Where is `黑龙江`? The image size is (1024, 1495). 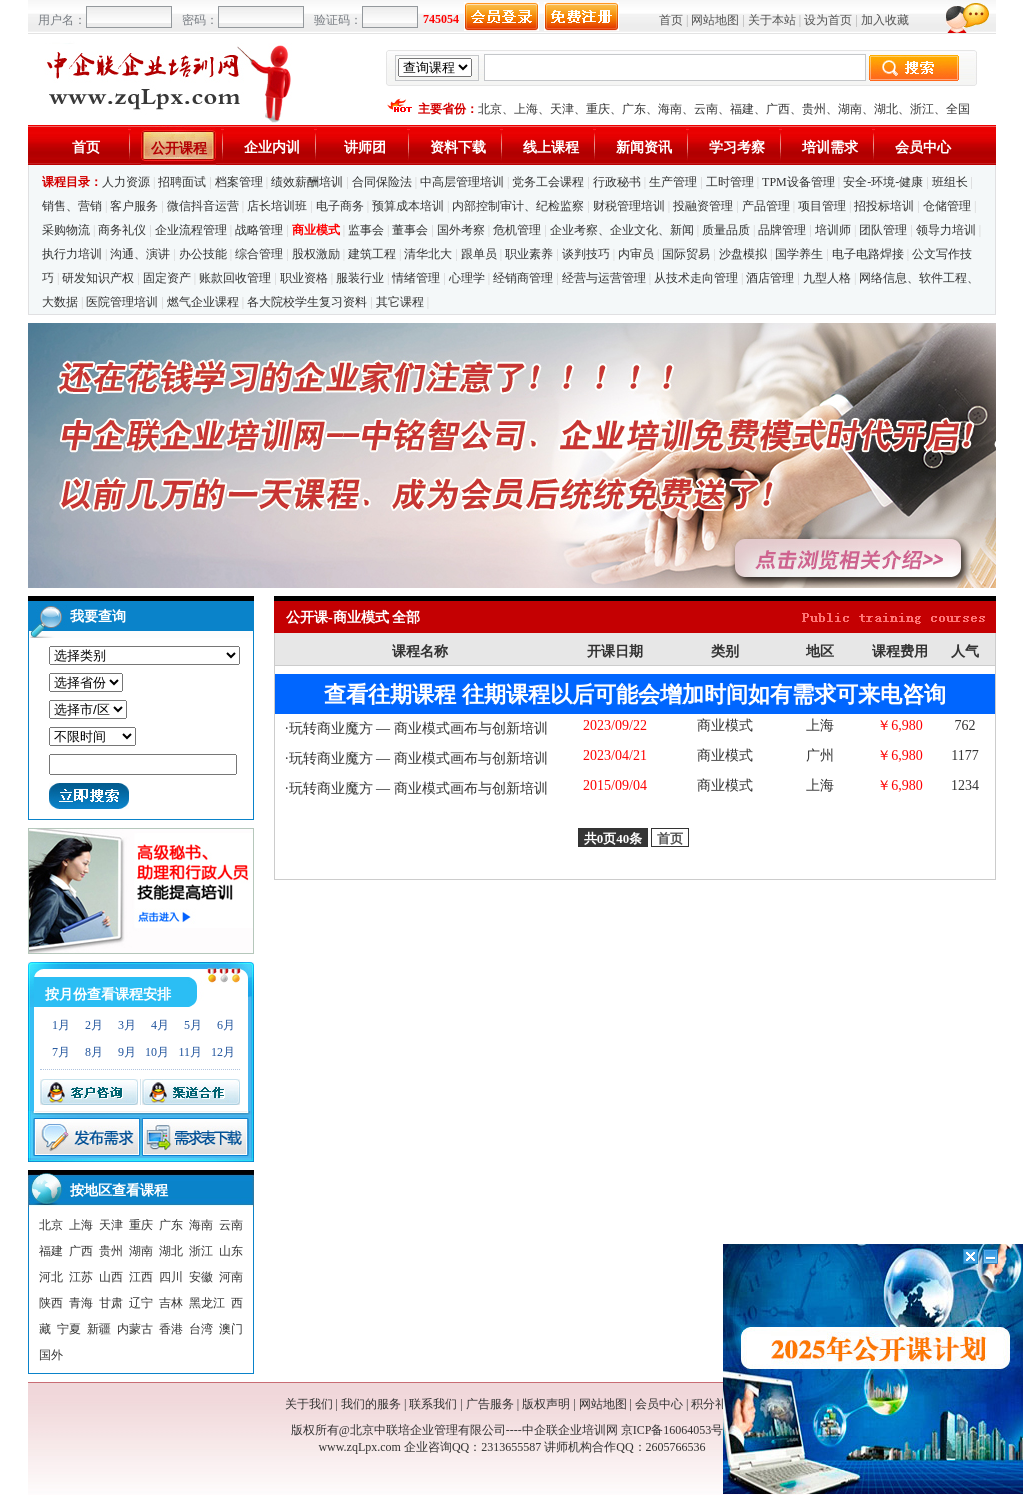 黑龙江 is located at coordinates (207, 1303).